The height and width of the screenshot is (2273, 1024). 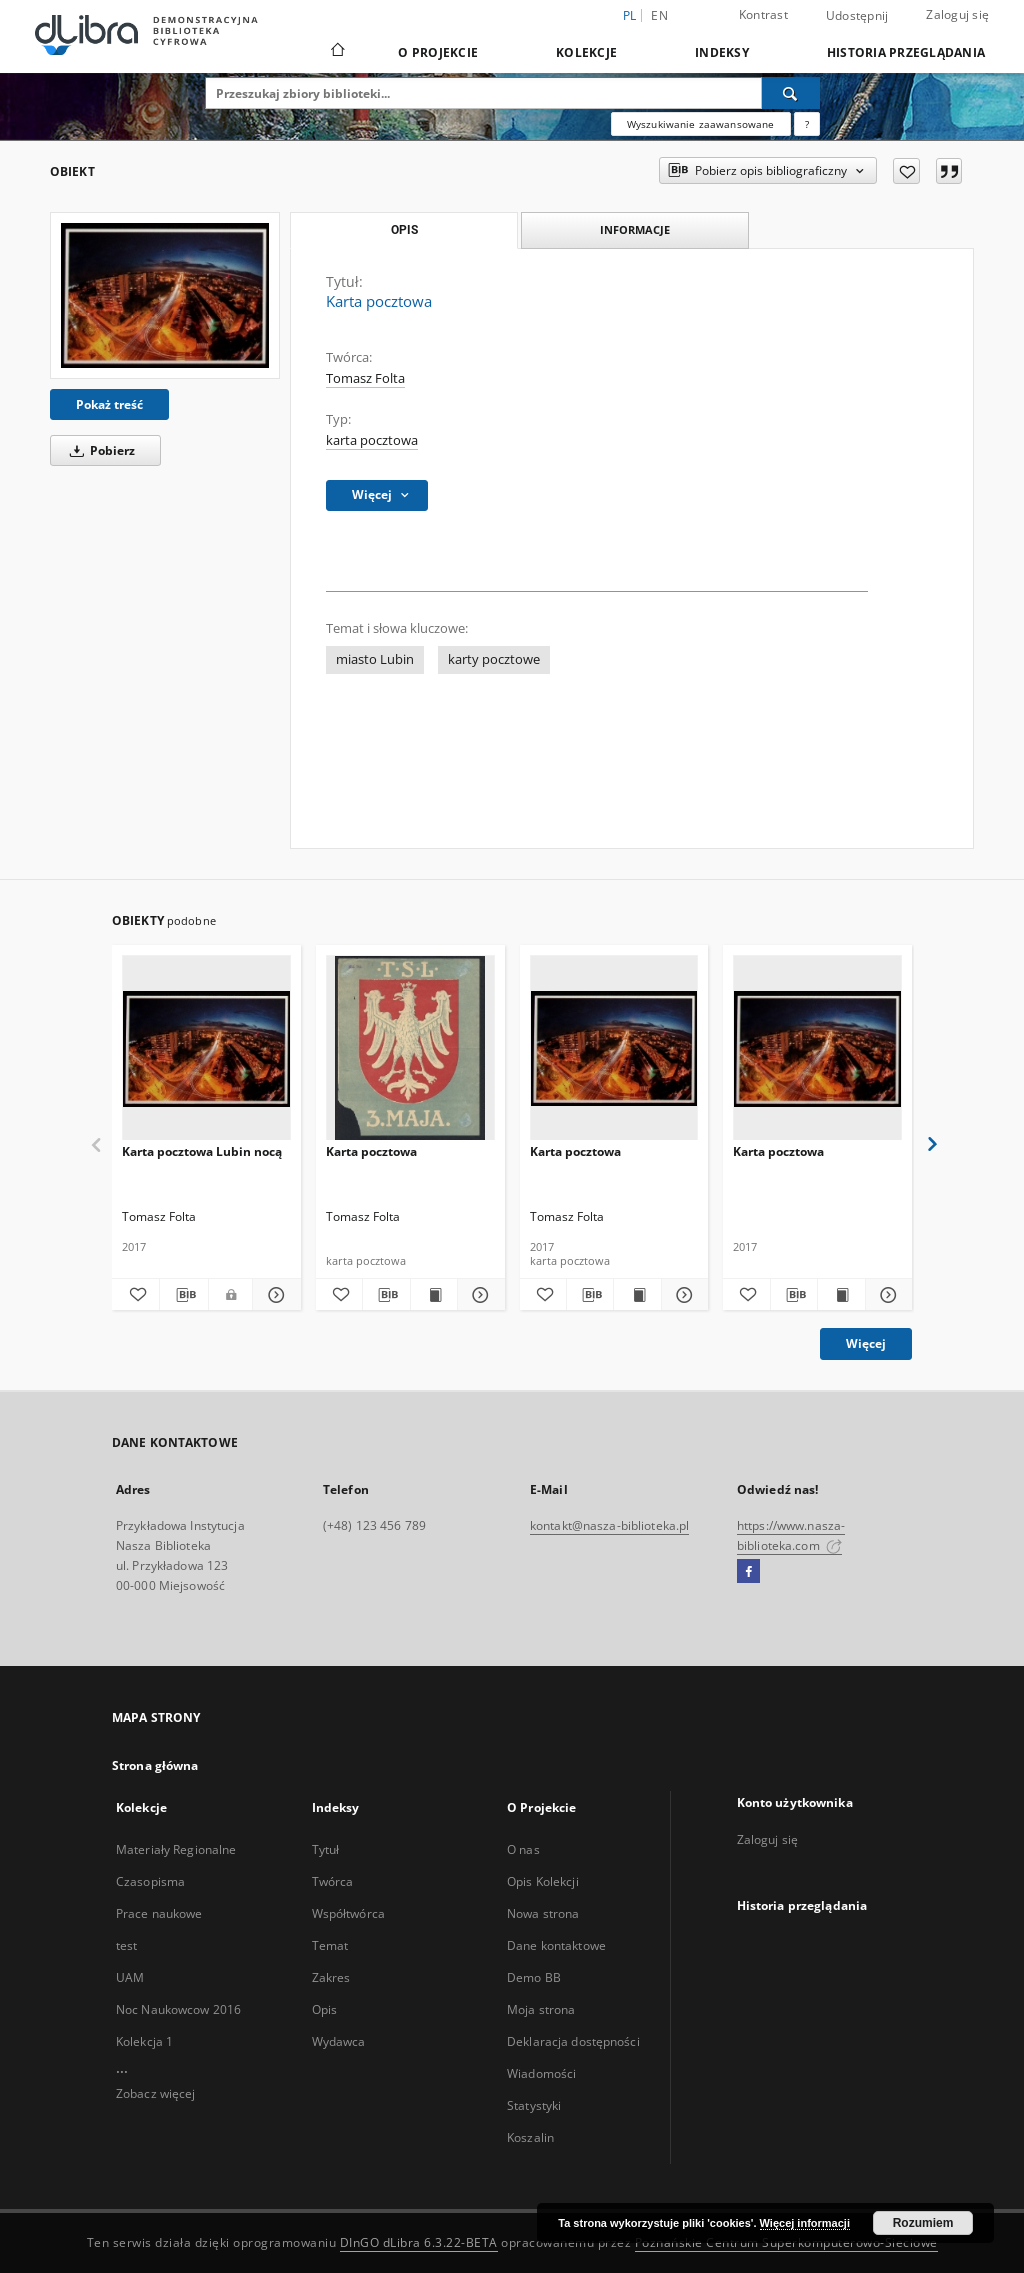 I want to click on [Wyświetl treść publikacji Karta pocztowa], so click(x=434, y=1295).